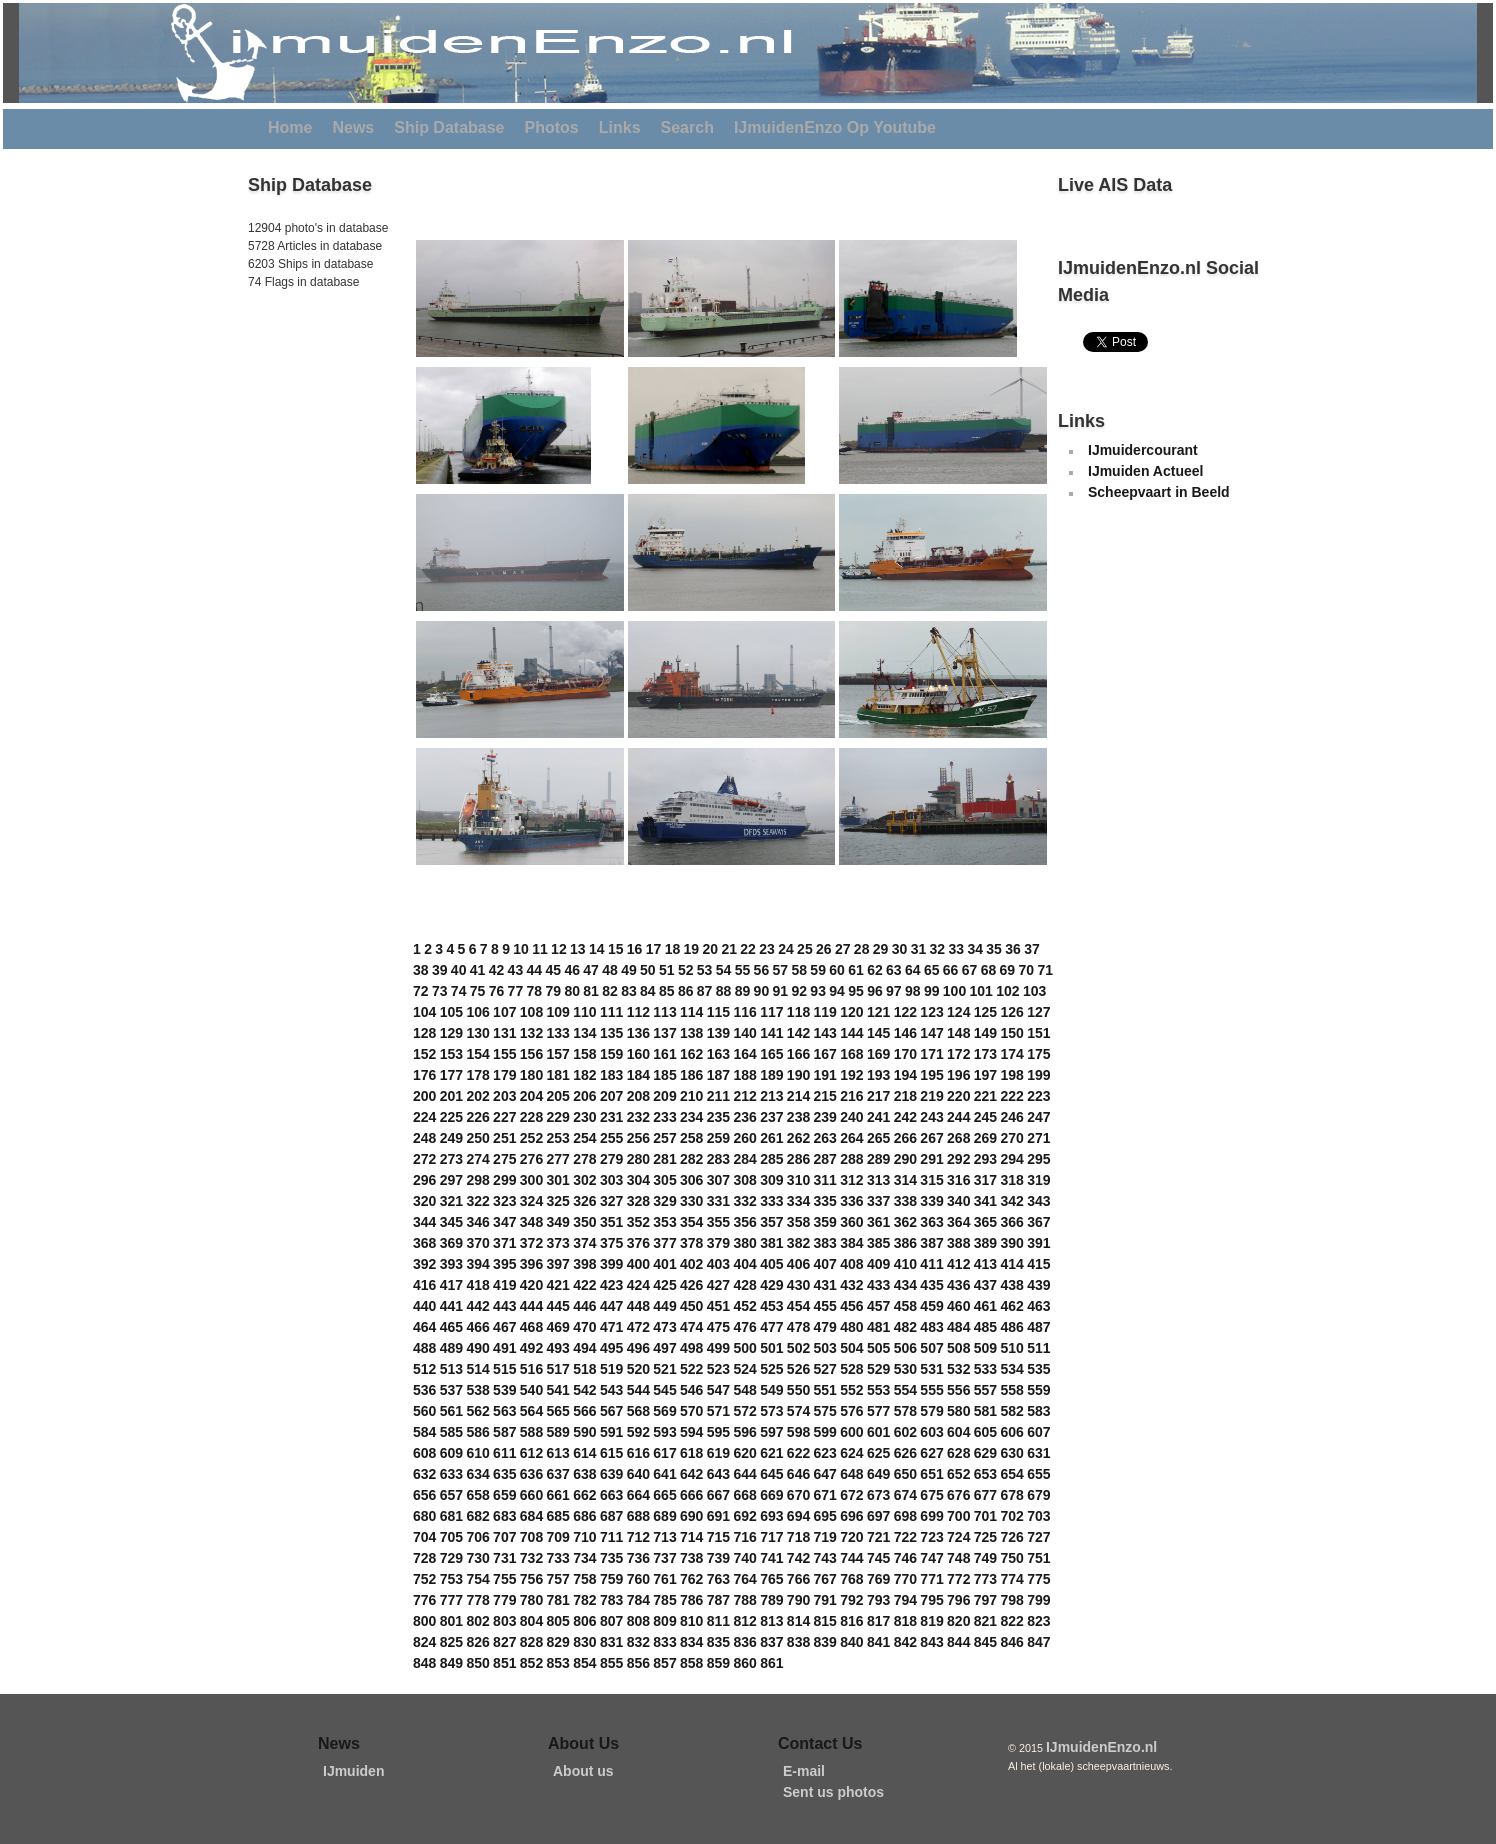  I want to click on 270, so click(1011, 1138).